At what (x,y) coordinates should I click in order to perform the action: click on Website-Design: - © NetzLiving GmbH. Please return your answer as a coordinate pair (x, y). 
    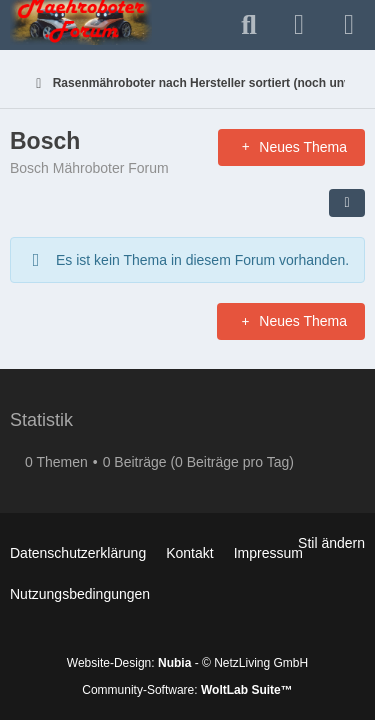
    Looking at the image, I should click on (187, 663).